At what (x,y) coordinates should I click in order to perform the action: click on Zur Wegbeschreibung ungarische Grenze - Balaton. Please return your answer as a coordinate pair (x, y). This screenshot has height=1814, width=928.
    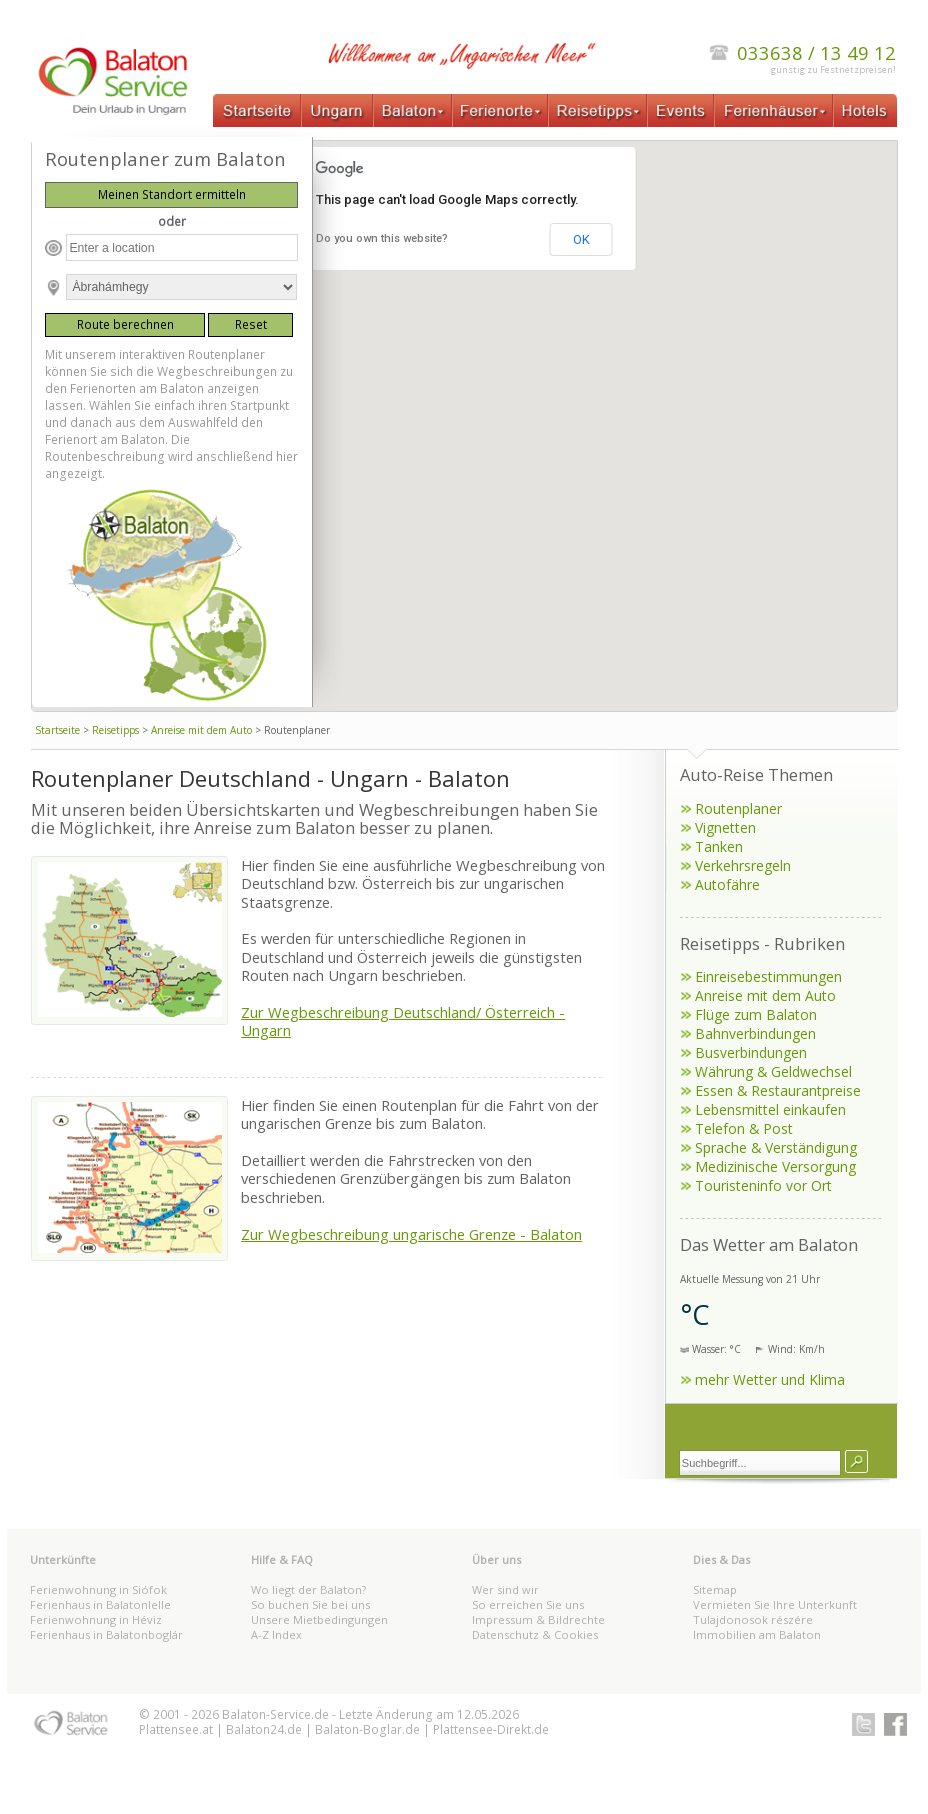
    Looking at the image, I should click on (411, 1234).